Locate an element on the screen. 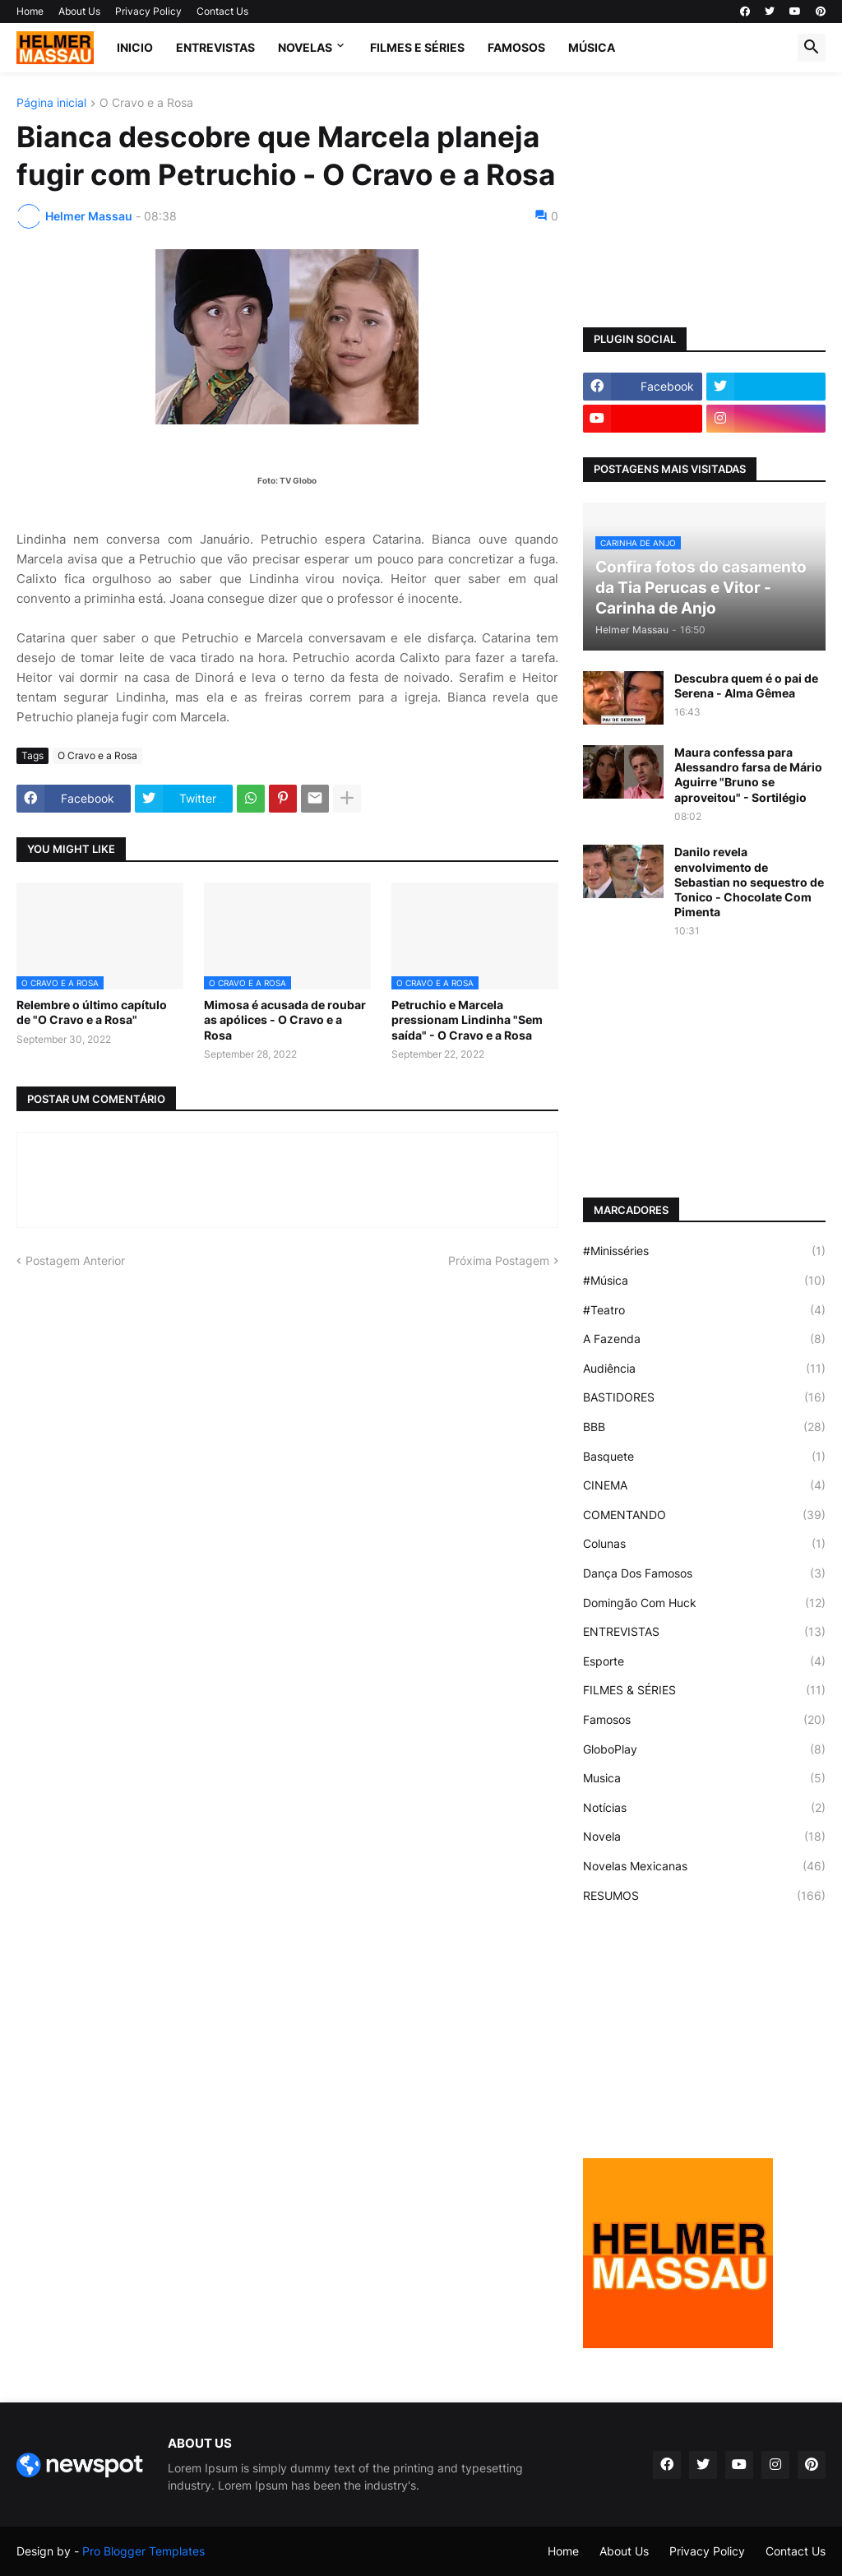  #Música is located at coordinates (704, 1280).